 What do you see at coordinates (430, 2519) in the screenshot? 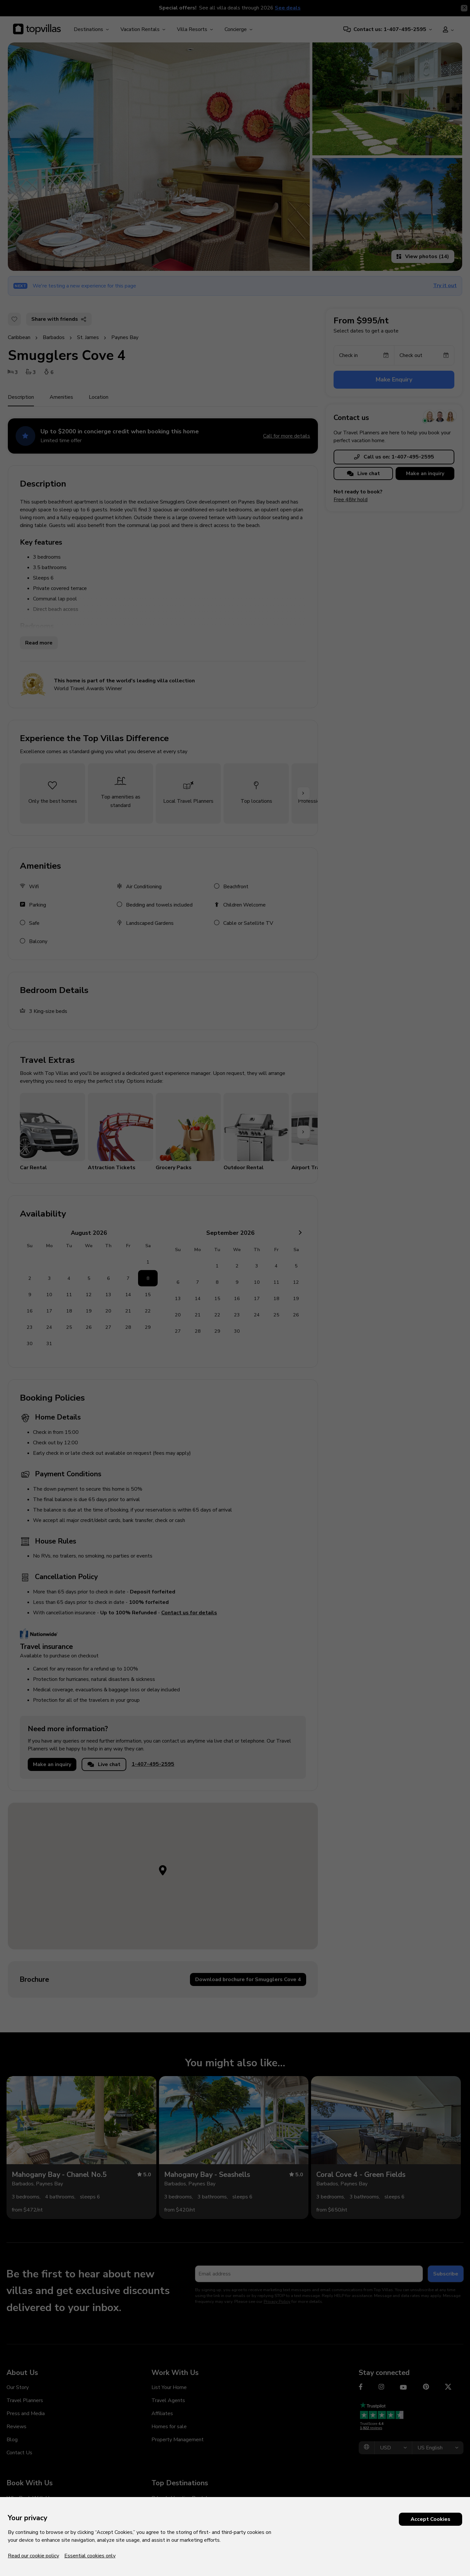
I see `Accept Cookies` at bounding box center [430, 2519].